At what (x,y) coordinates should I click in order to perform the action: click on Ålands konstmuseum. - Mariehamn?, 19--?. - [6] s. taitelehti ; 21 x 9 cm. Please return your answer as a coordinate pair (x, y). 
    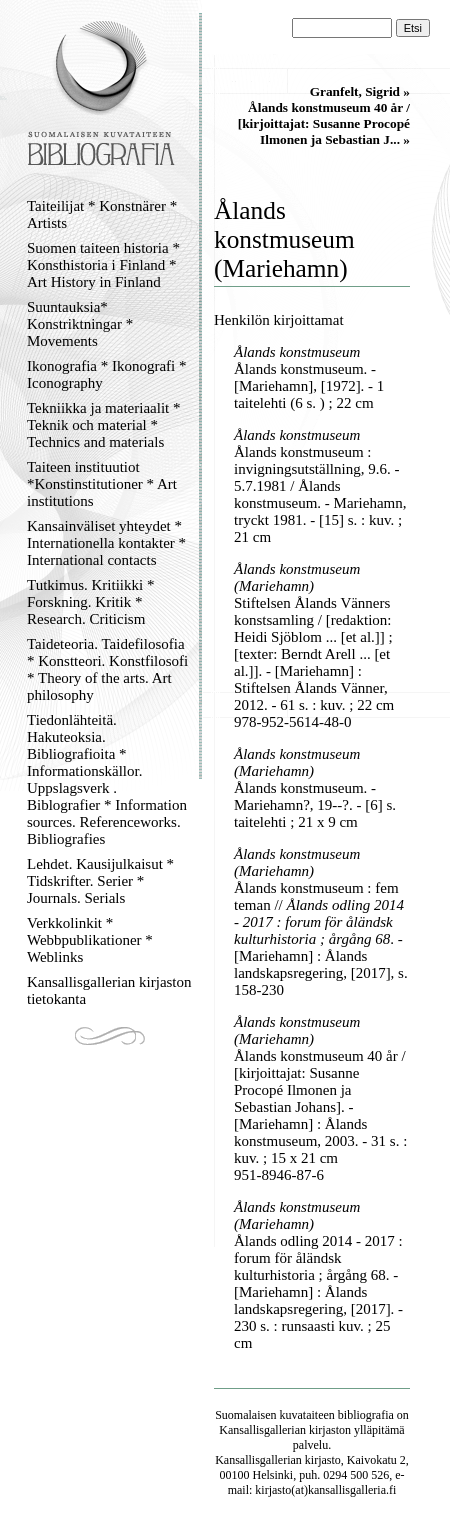
    Looking at the image, I should click on (315, 805).